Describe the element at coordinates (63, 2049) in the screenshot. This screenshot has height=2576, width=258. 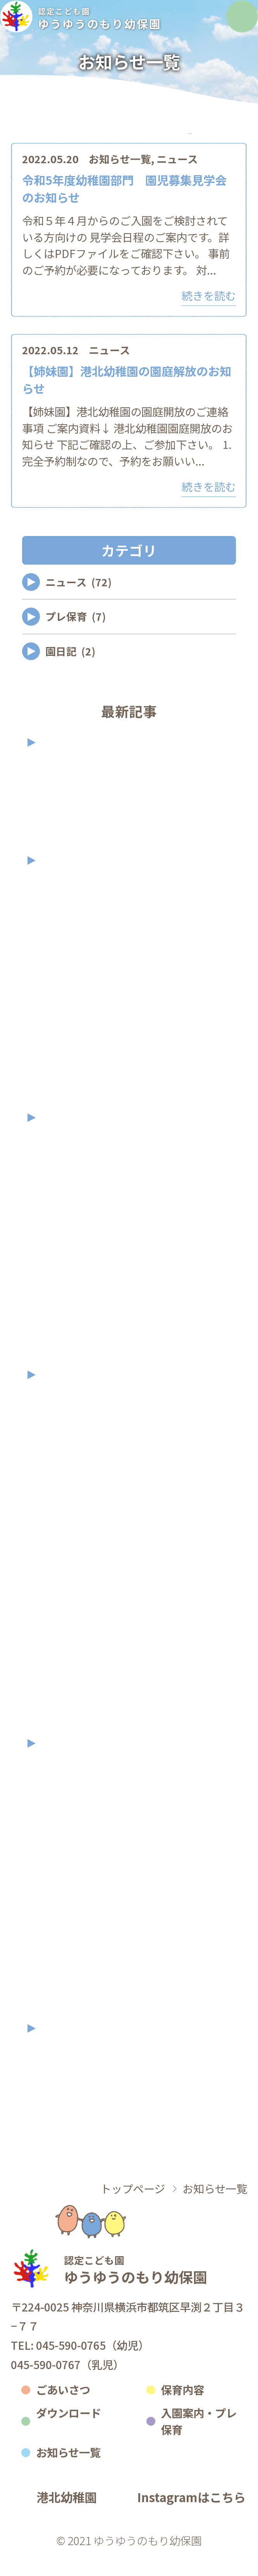
I see `2021年` at that location.